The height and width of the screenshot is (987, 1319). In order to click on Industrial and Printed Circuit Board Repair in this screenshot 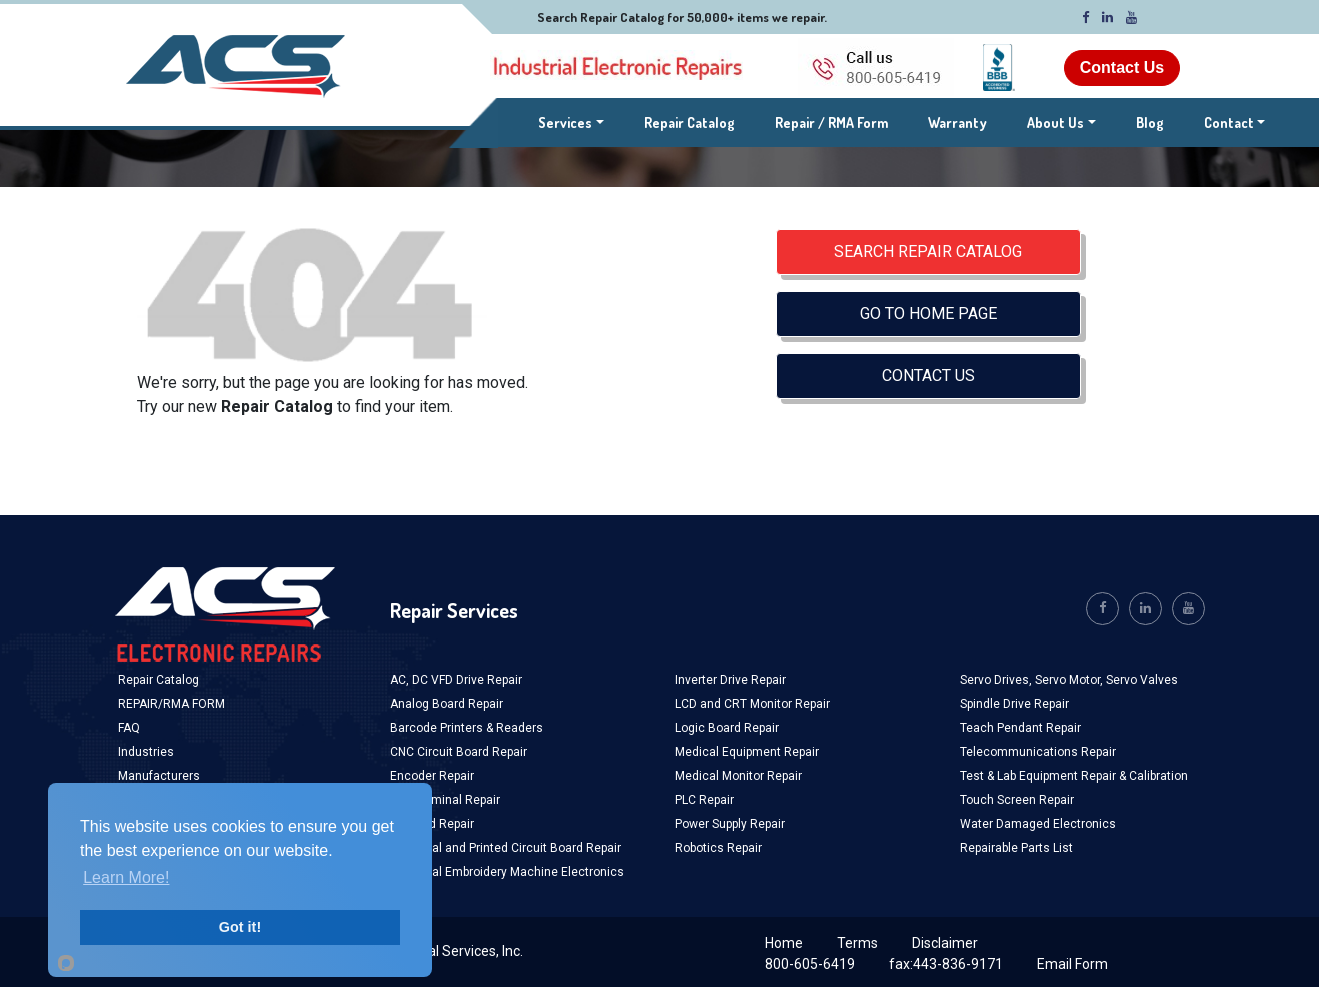, I will do `click(505, 848)`.